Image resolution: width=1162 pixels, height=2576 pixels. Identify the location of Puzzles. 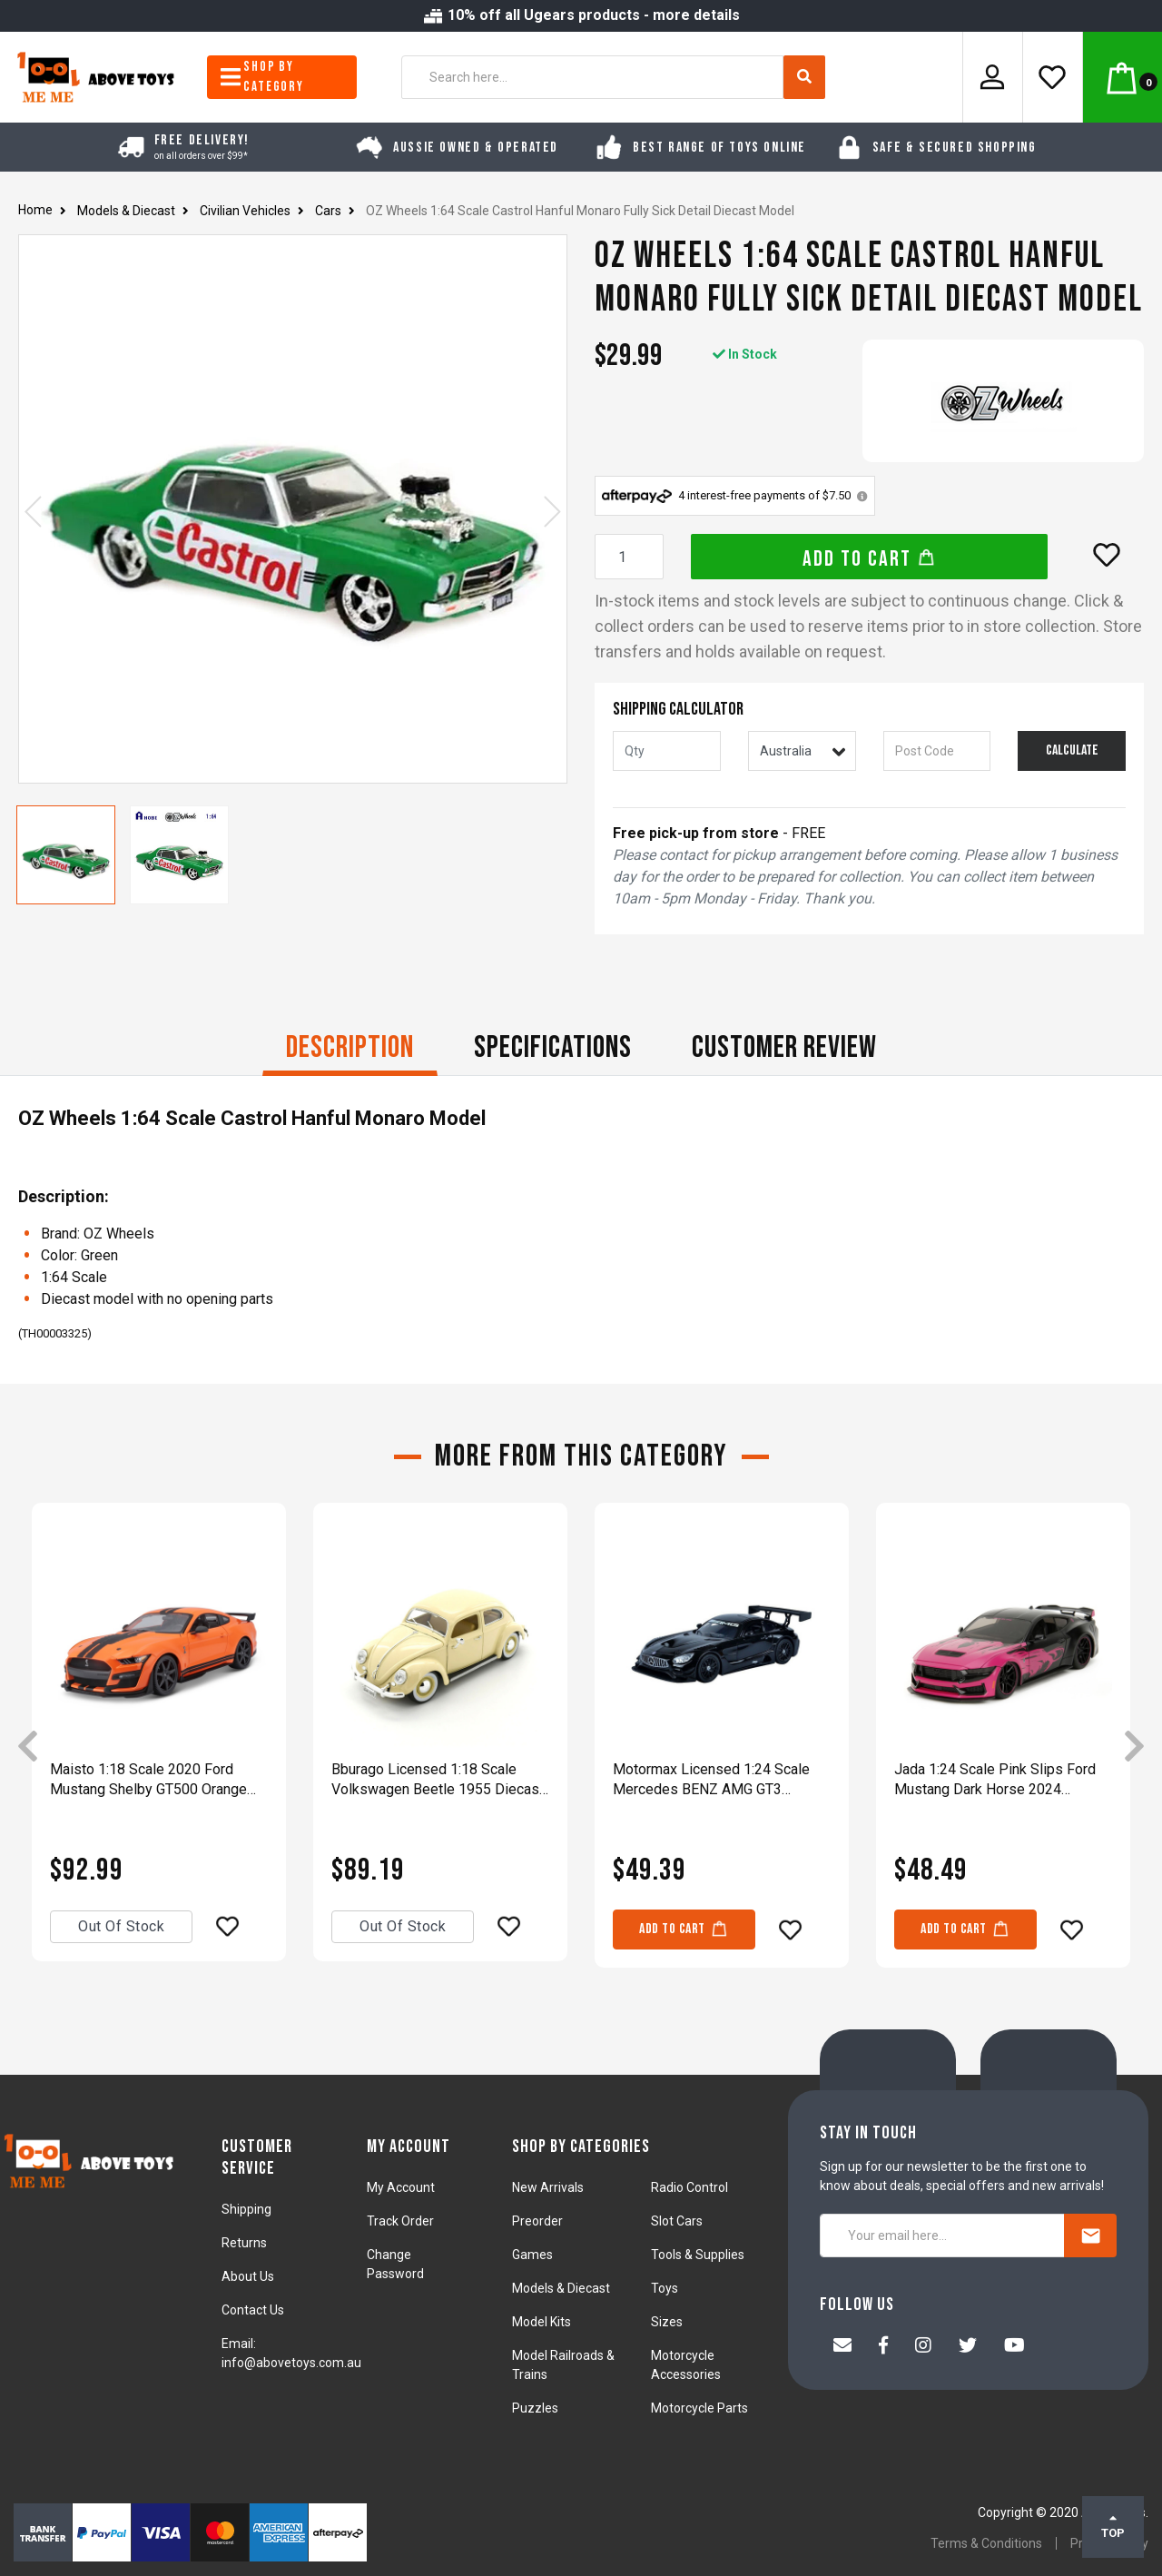
(535, 2408).